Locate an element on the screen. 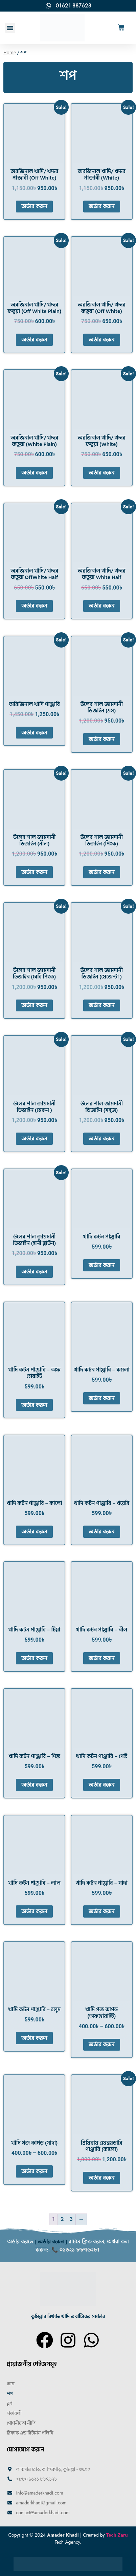 This screenshot has height=2576, width=136. অর্ডার করুন [Select options for “উলের শাল জামদানী ডিজাইন (মেরুন )”] is located at coordinates (34, 1138).